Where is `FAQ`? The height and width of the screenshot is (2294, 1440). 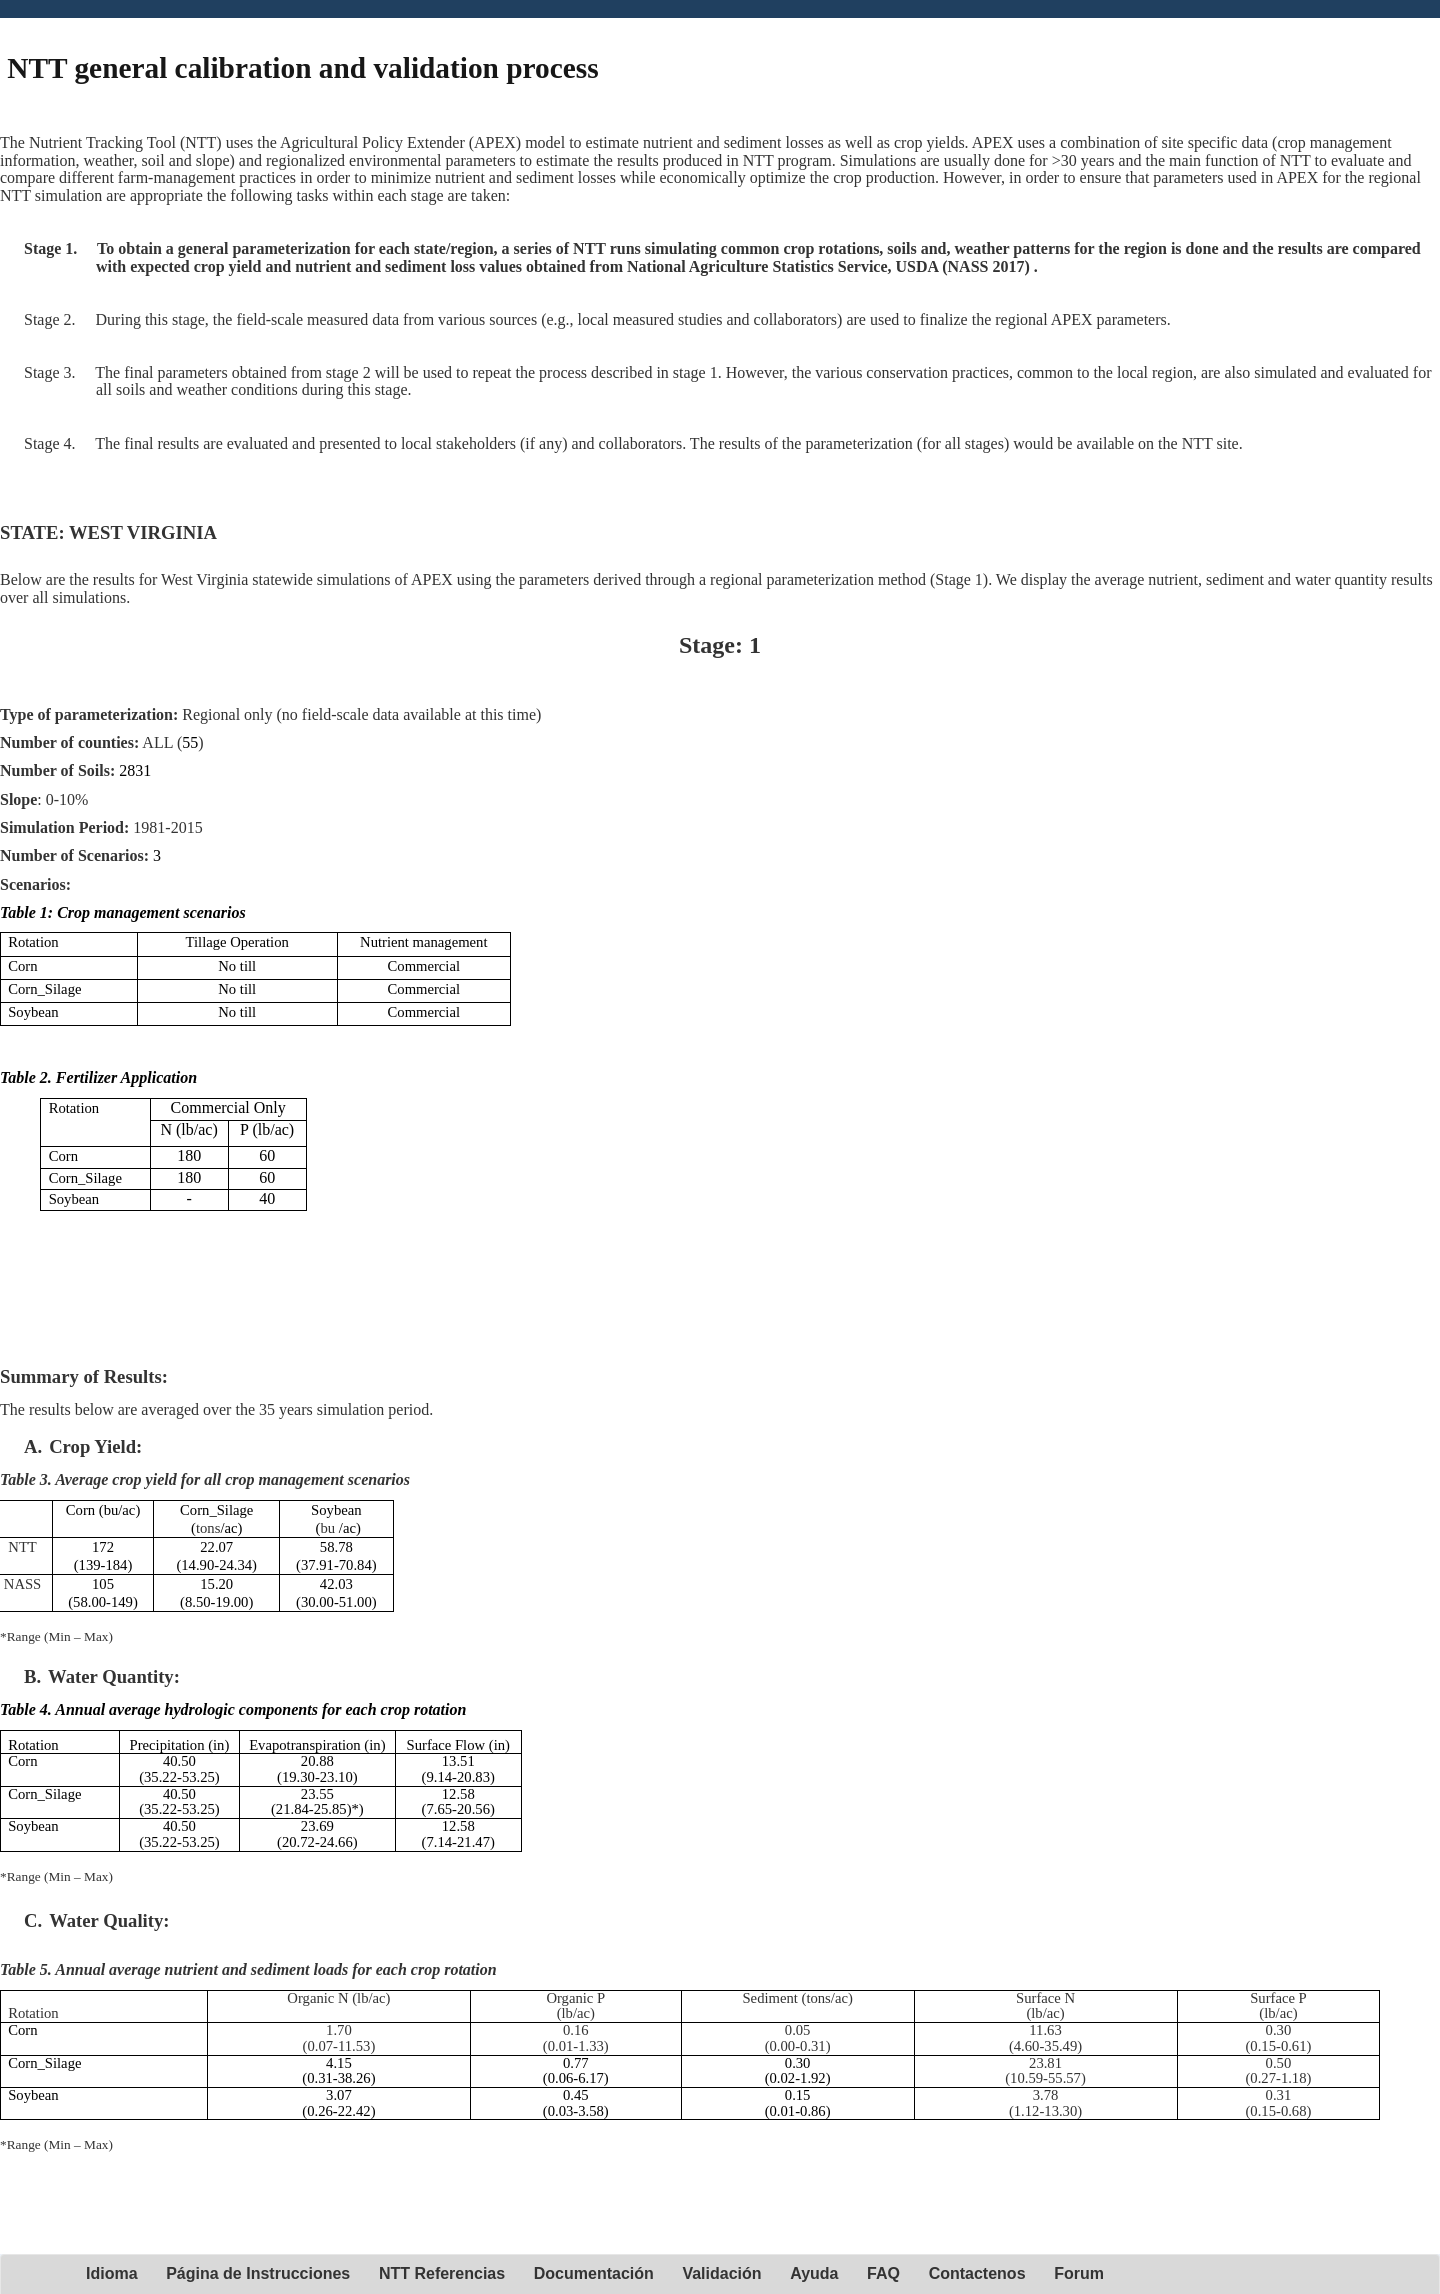
FAQ is located at coordinates (883, 2273).